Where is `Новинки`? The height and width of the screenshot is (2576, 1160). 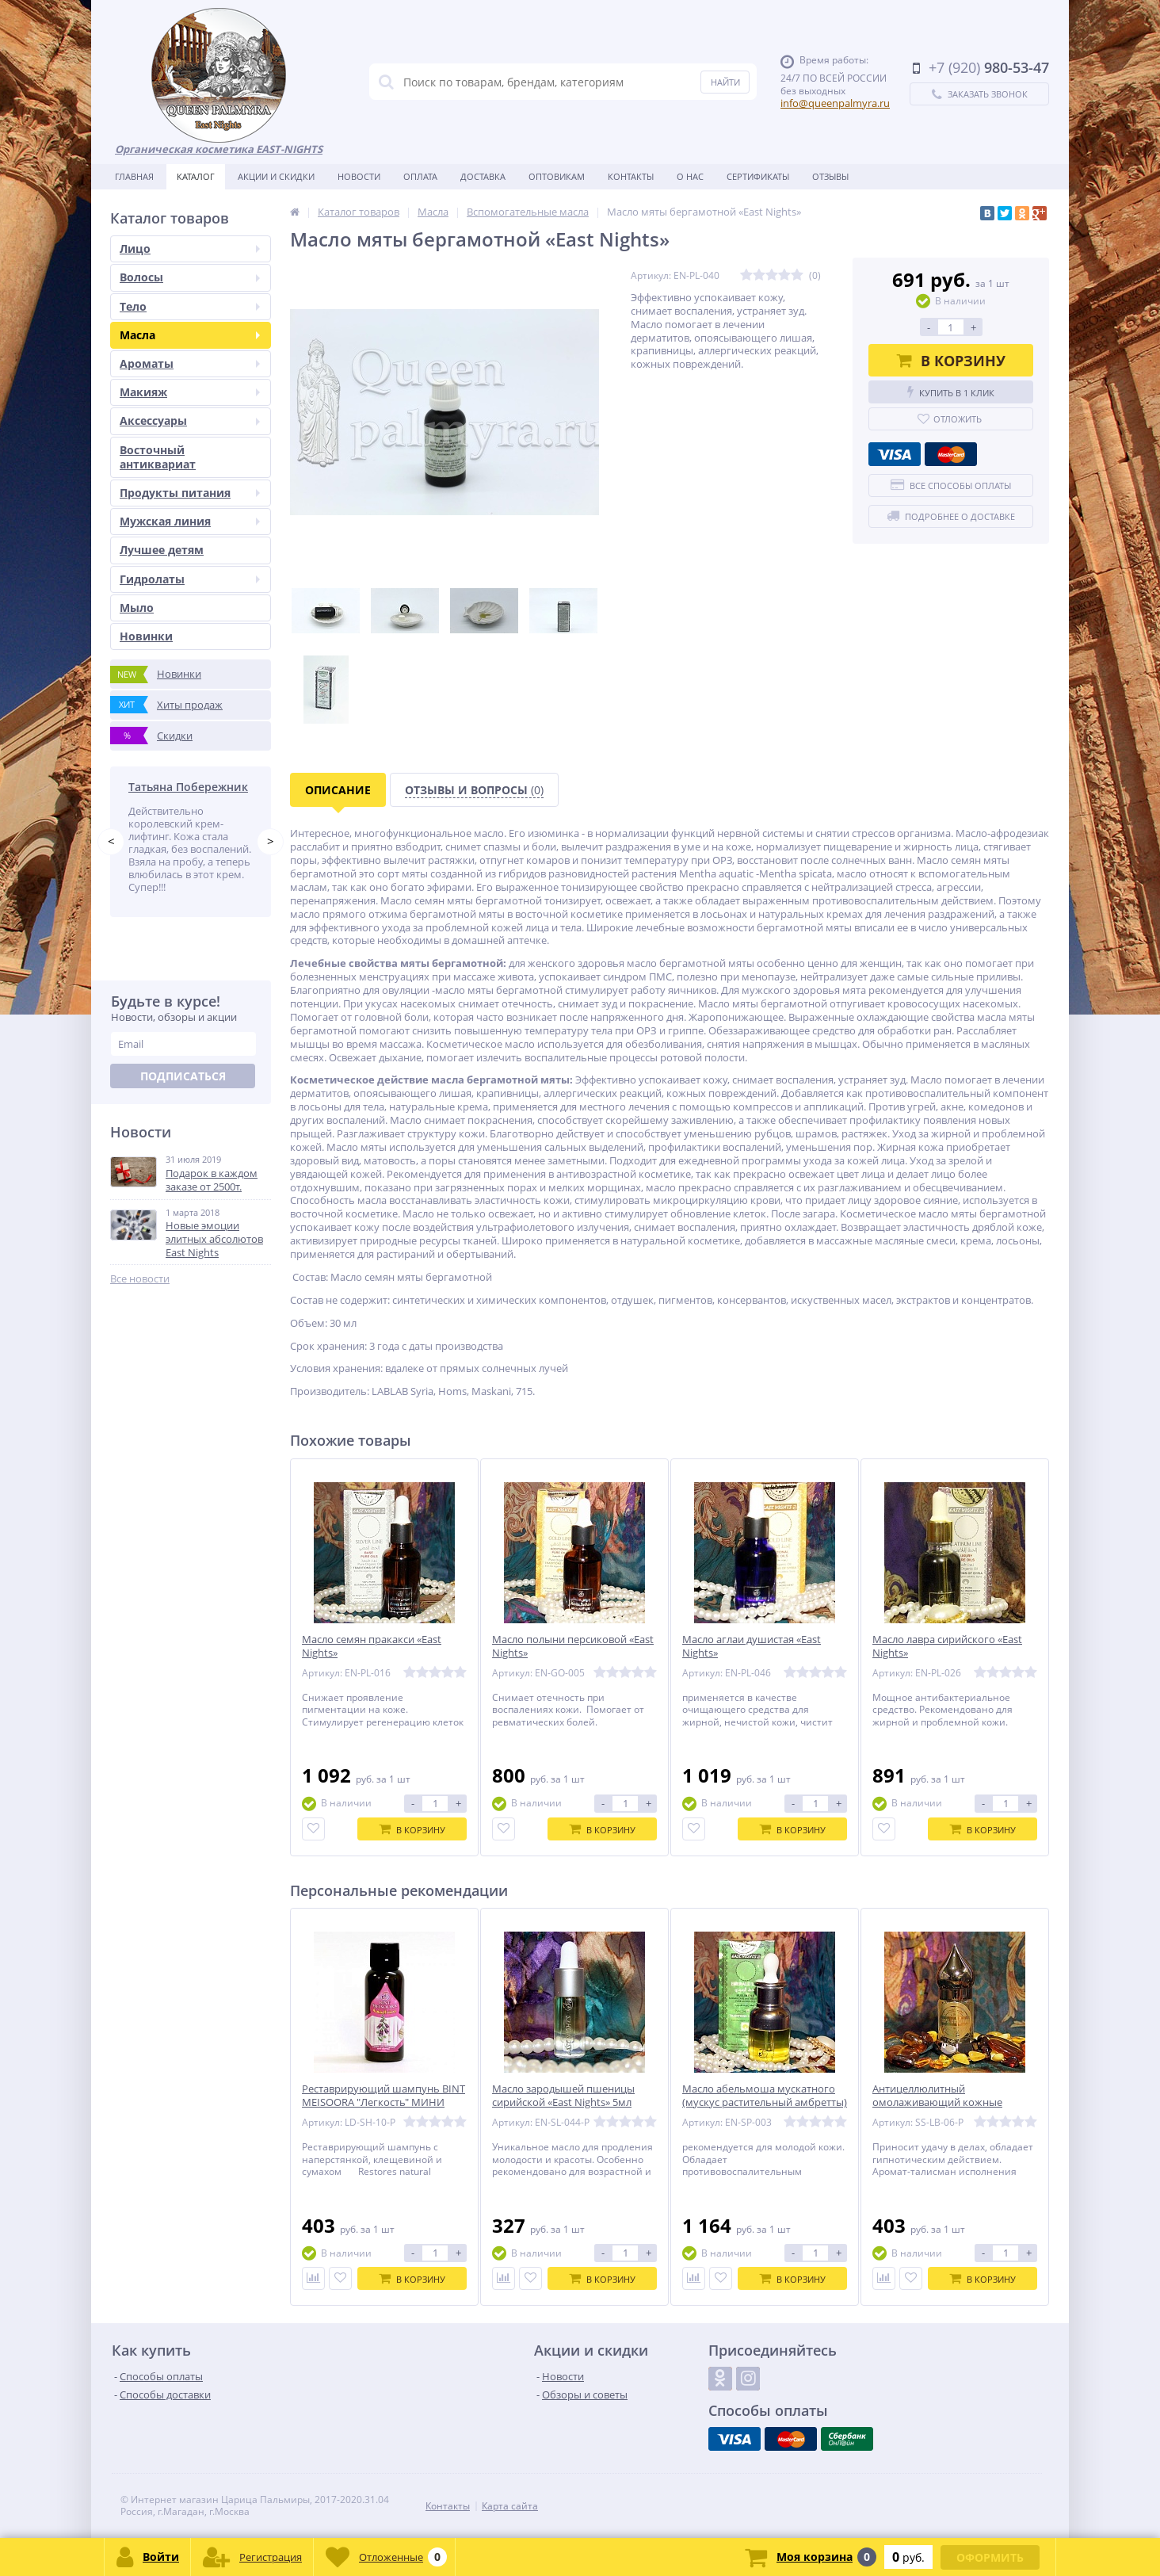
Новинки is located at coordinates (146, 636).